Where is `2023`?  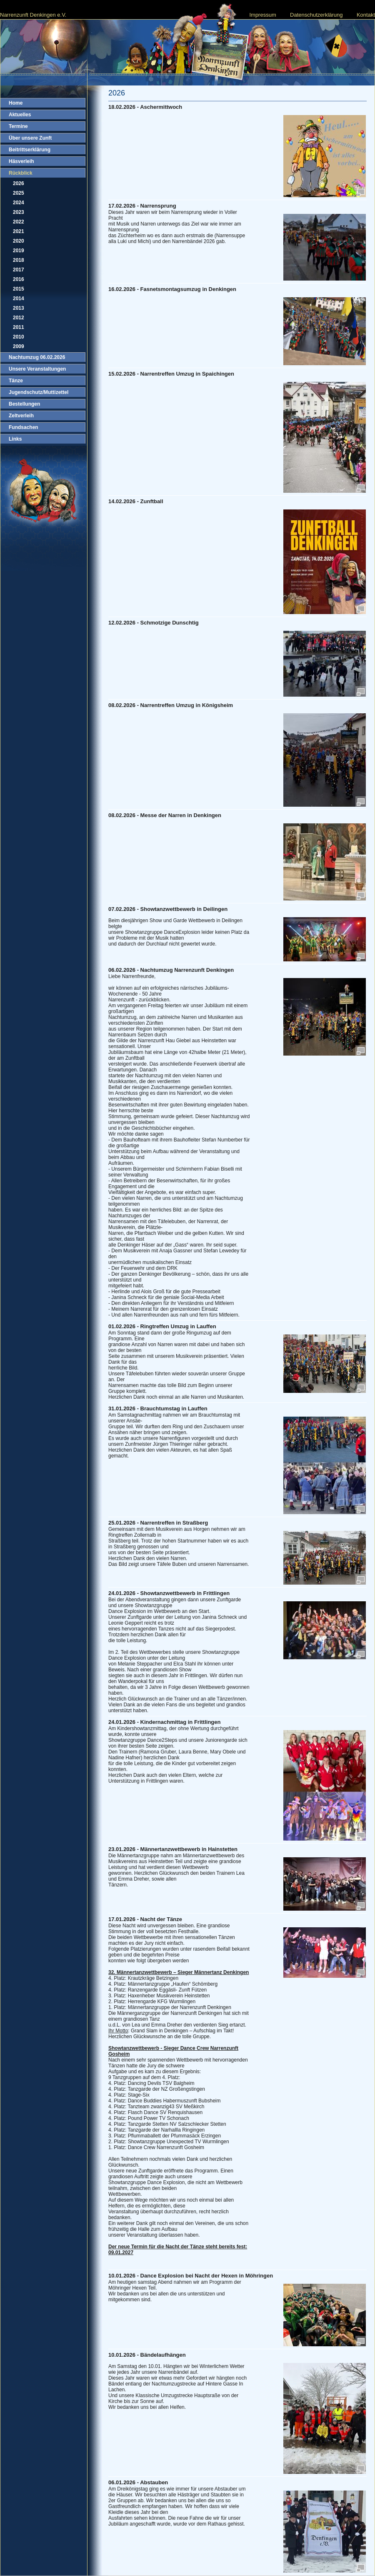 2023 is located at coordinates (18, 212).